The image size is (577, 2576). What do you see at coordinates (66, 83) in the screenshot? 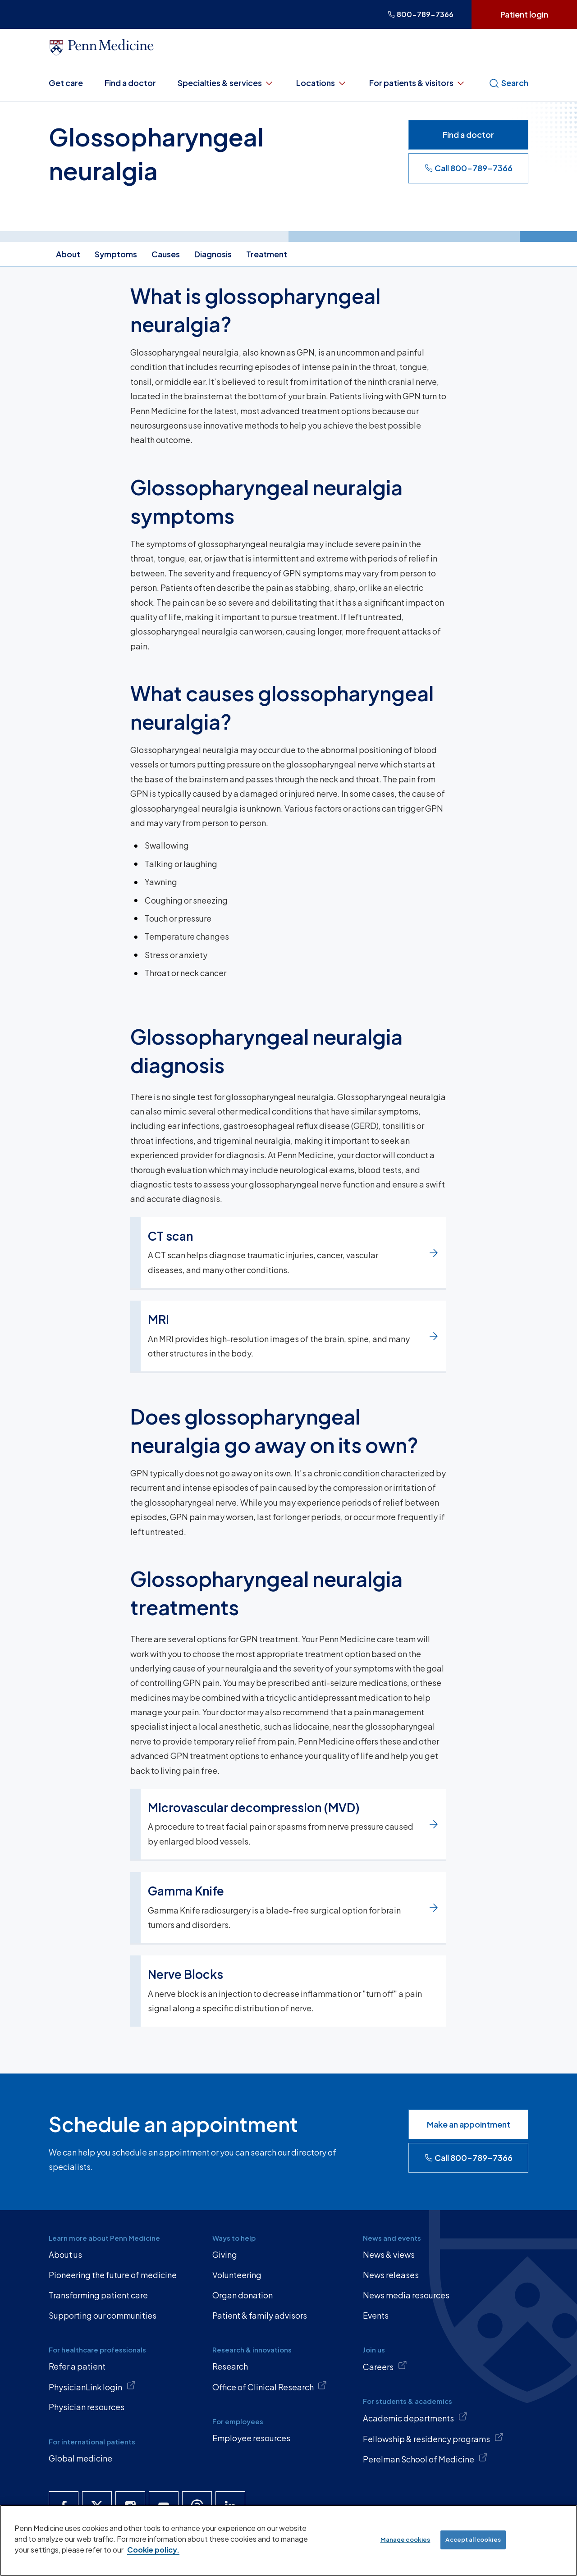
I see `Get care` at bounding box center [66, 83].